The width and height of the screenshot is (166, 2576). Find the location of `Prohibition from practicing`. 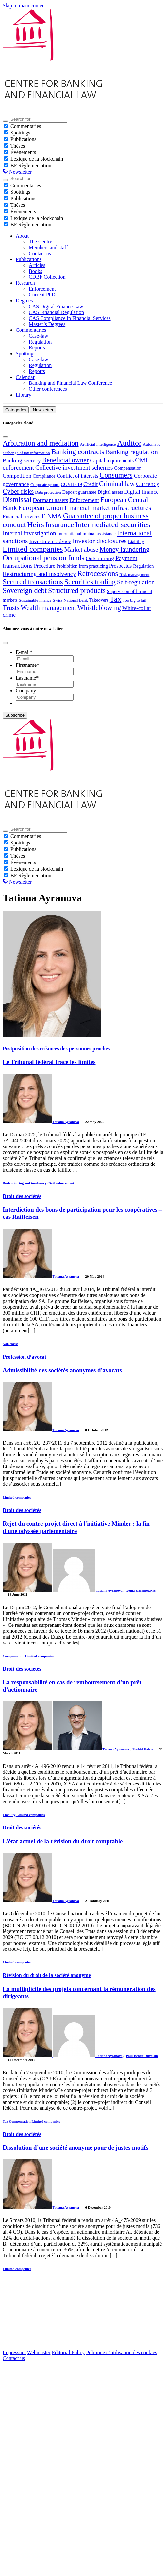

Prohibition from practicing is located at coordinates (82, 566).